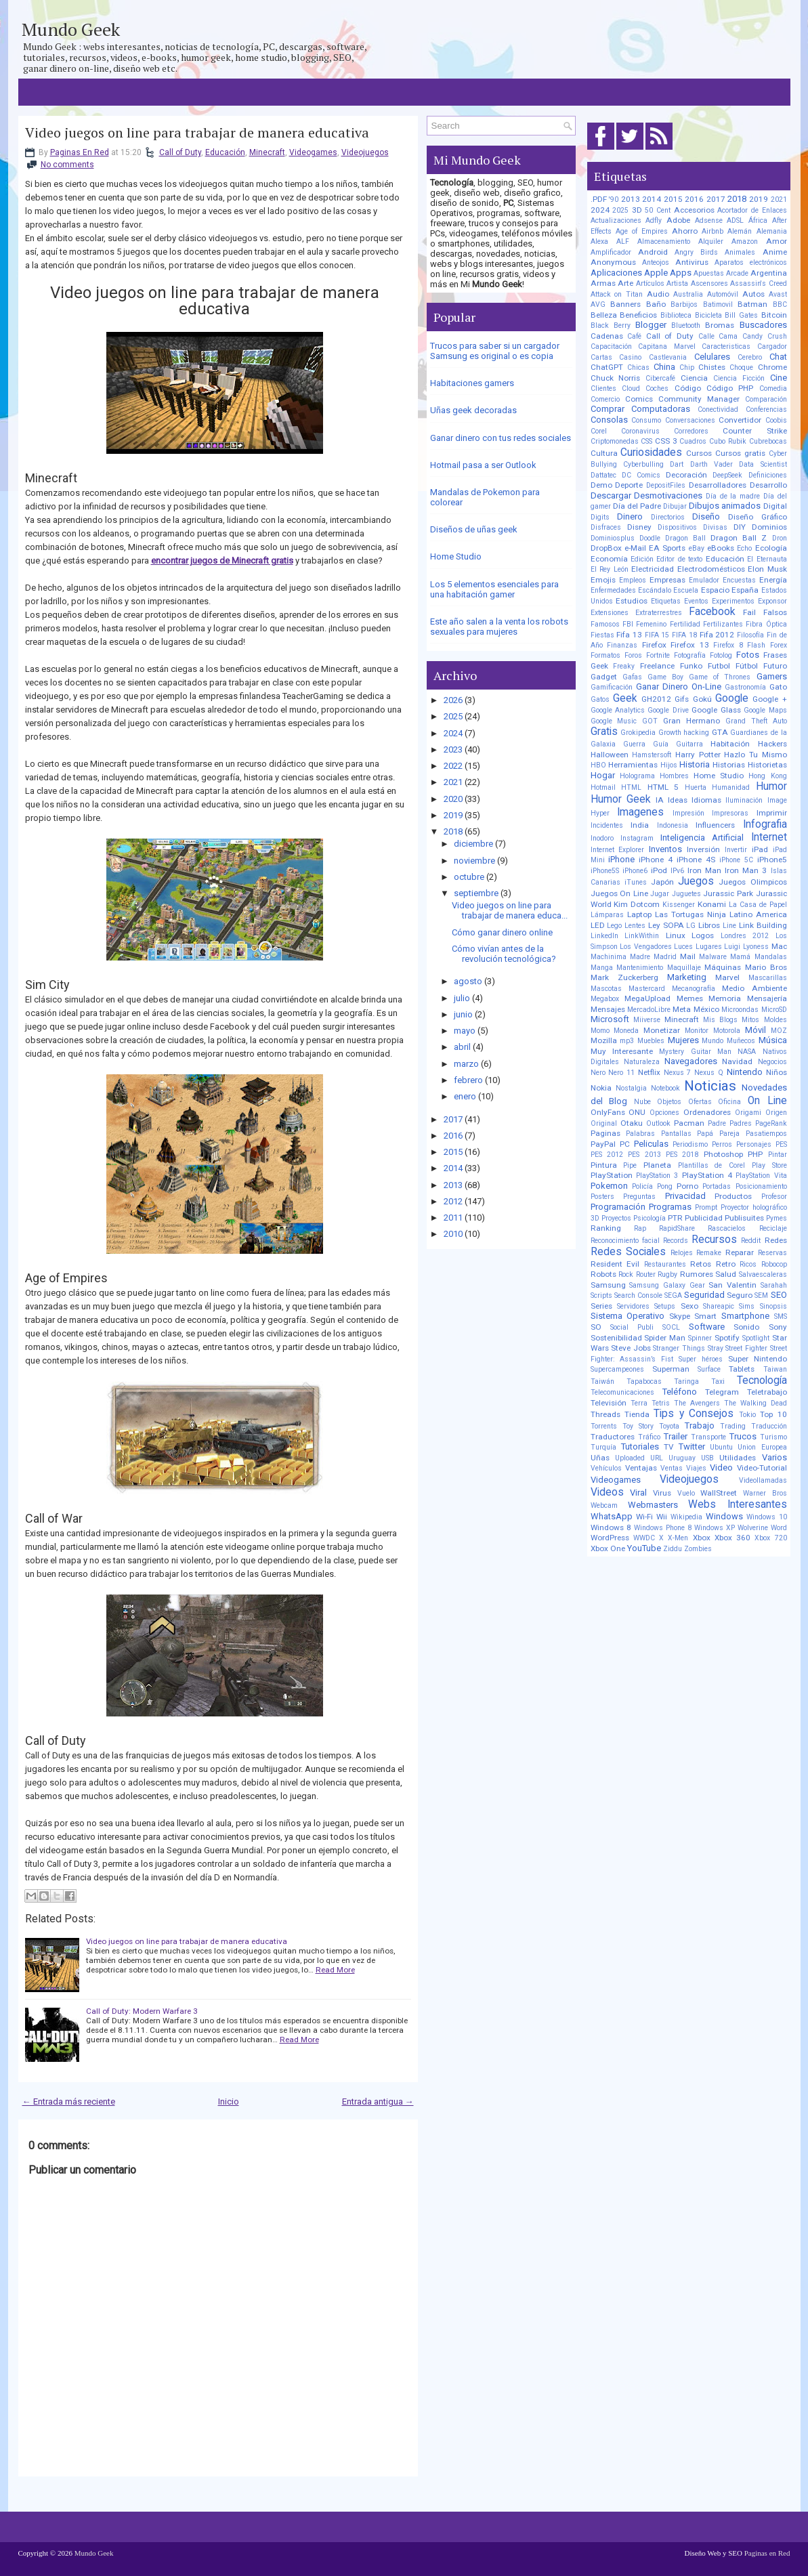 The image size is (808, 2576). I want to click on Capitana Marvel, so click(667, 346).